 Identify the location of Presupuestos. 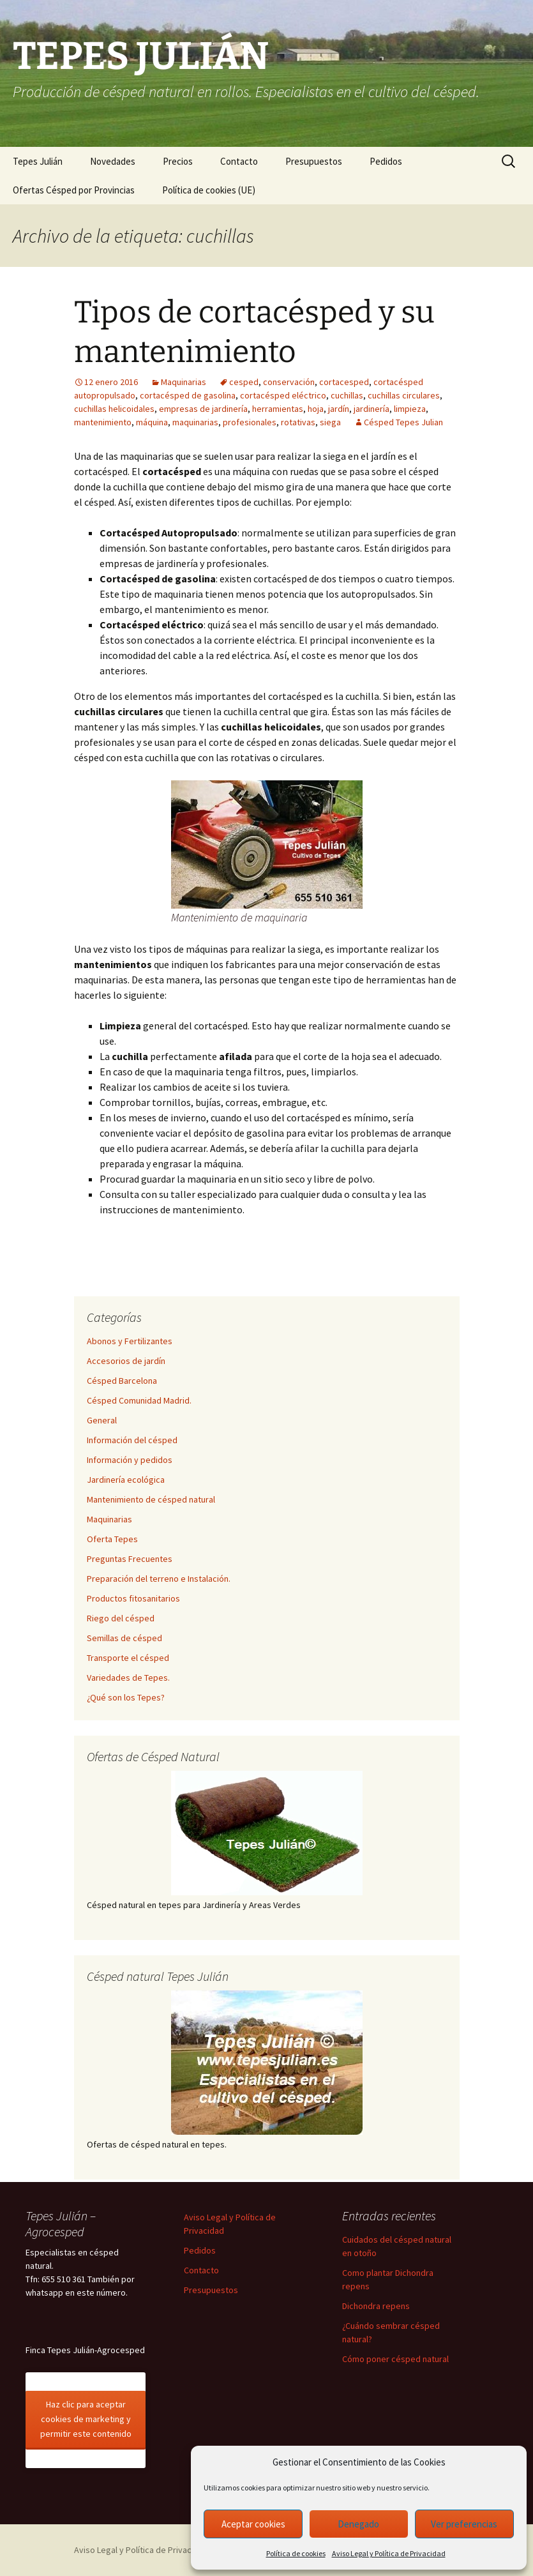
(313, 161).